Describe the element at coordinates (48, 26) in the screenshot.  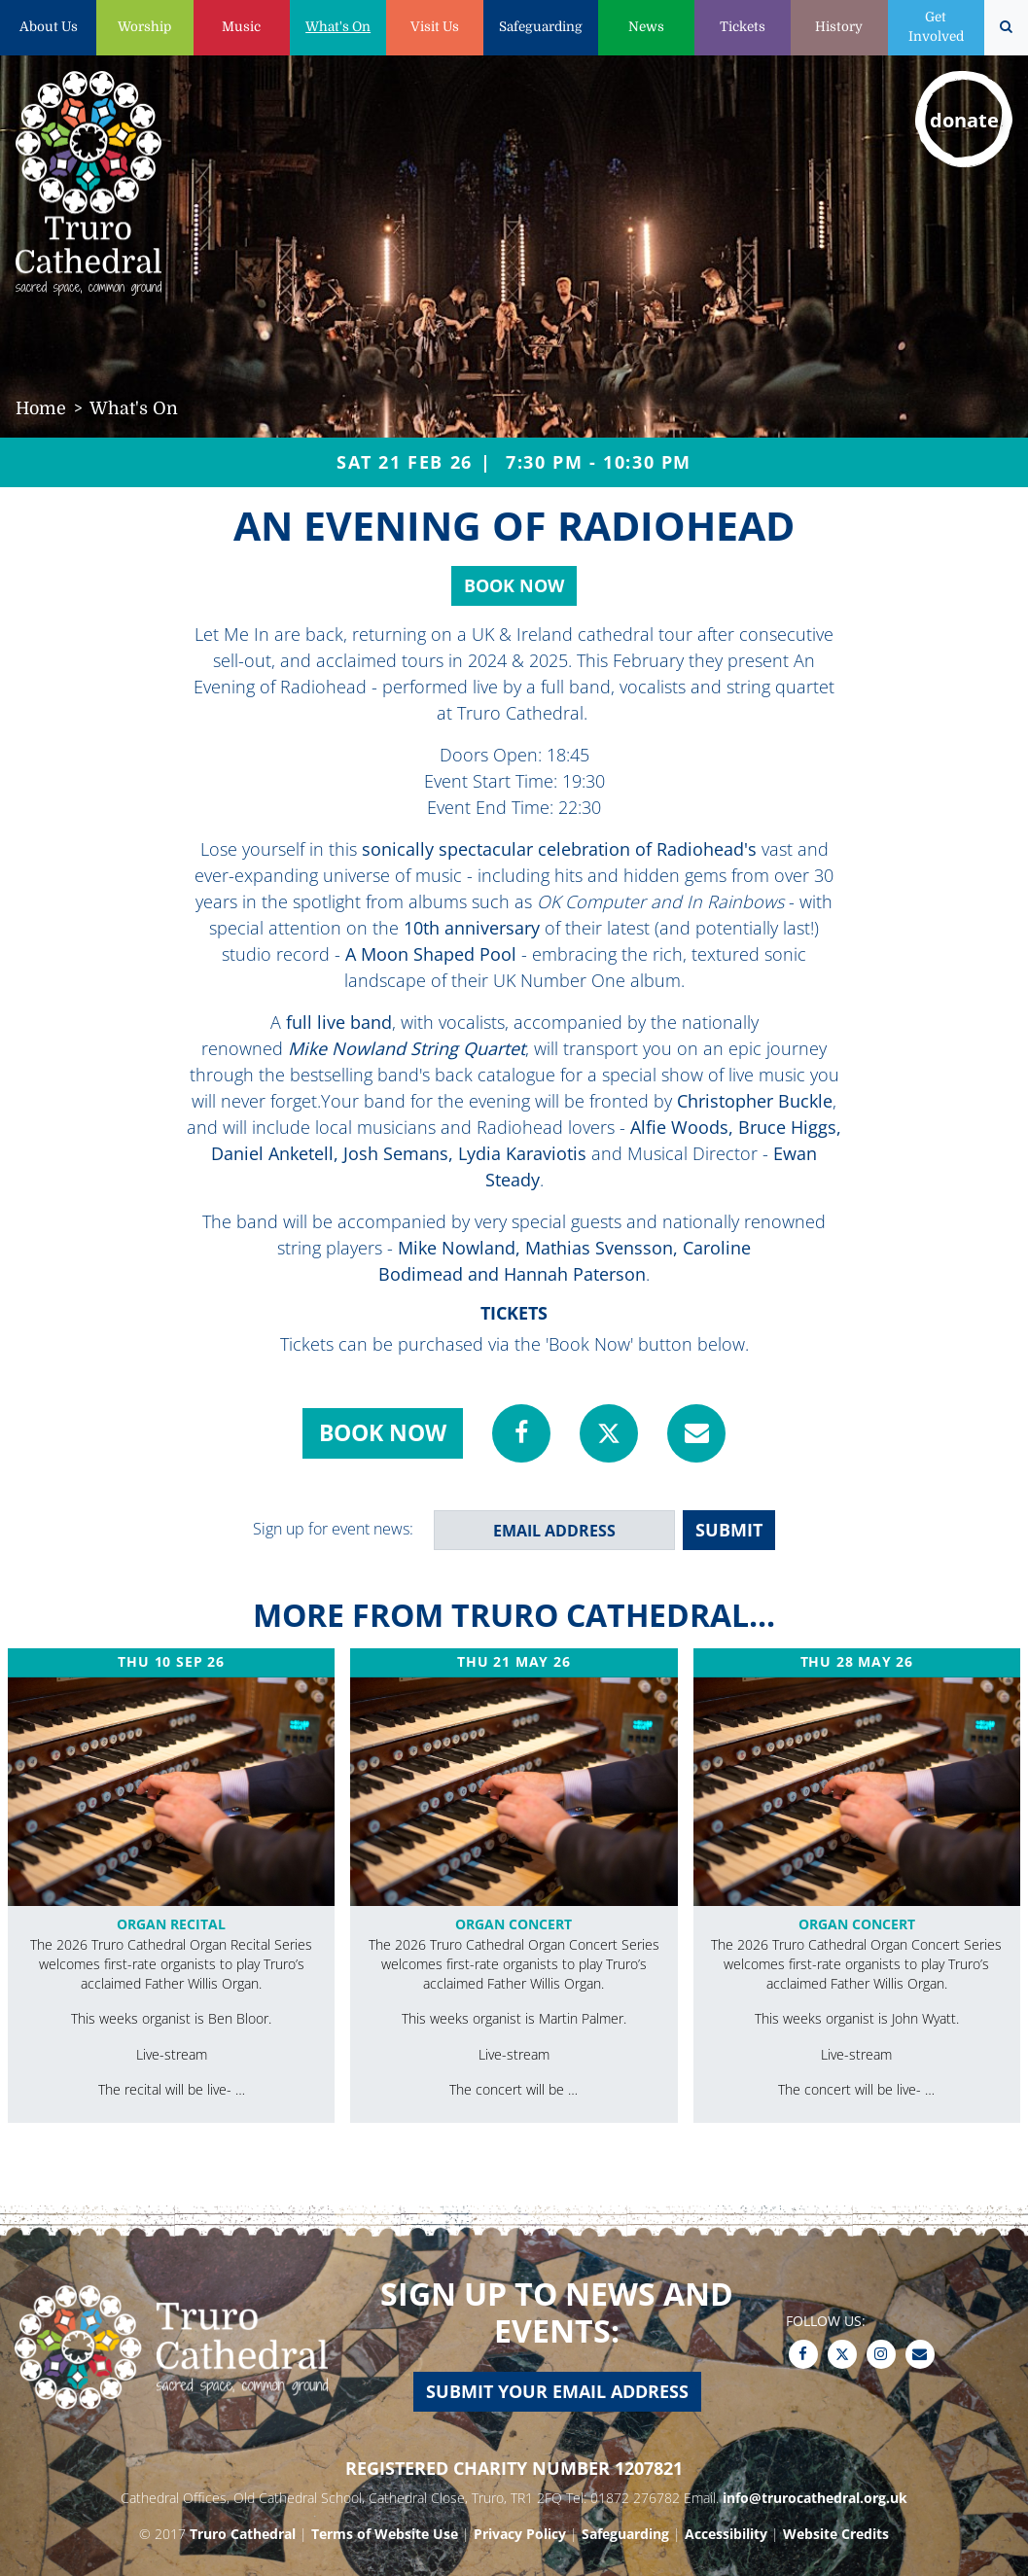
I see `About Us` at that location.